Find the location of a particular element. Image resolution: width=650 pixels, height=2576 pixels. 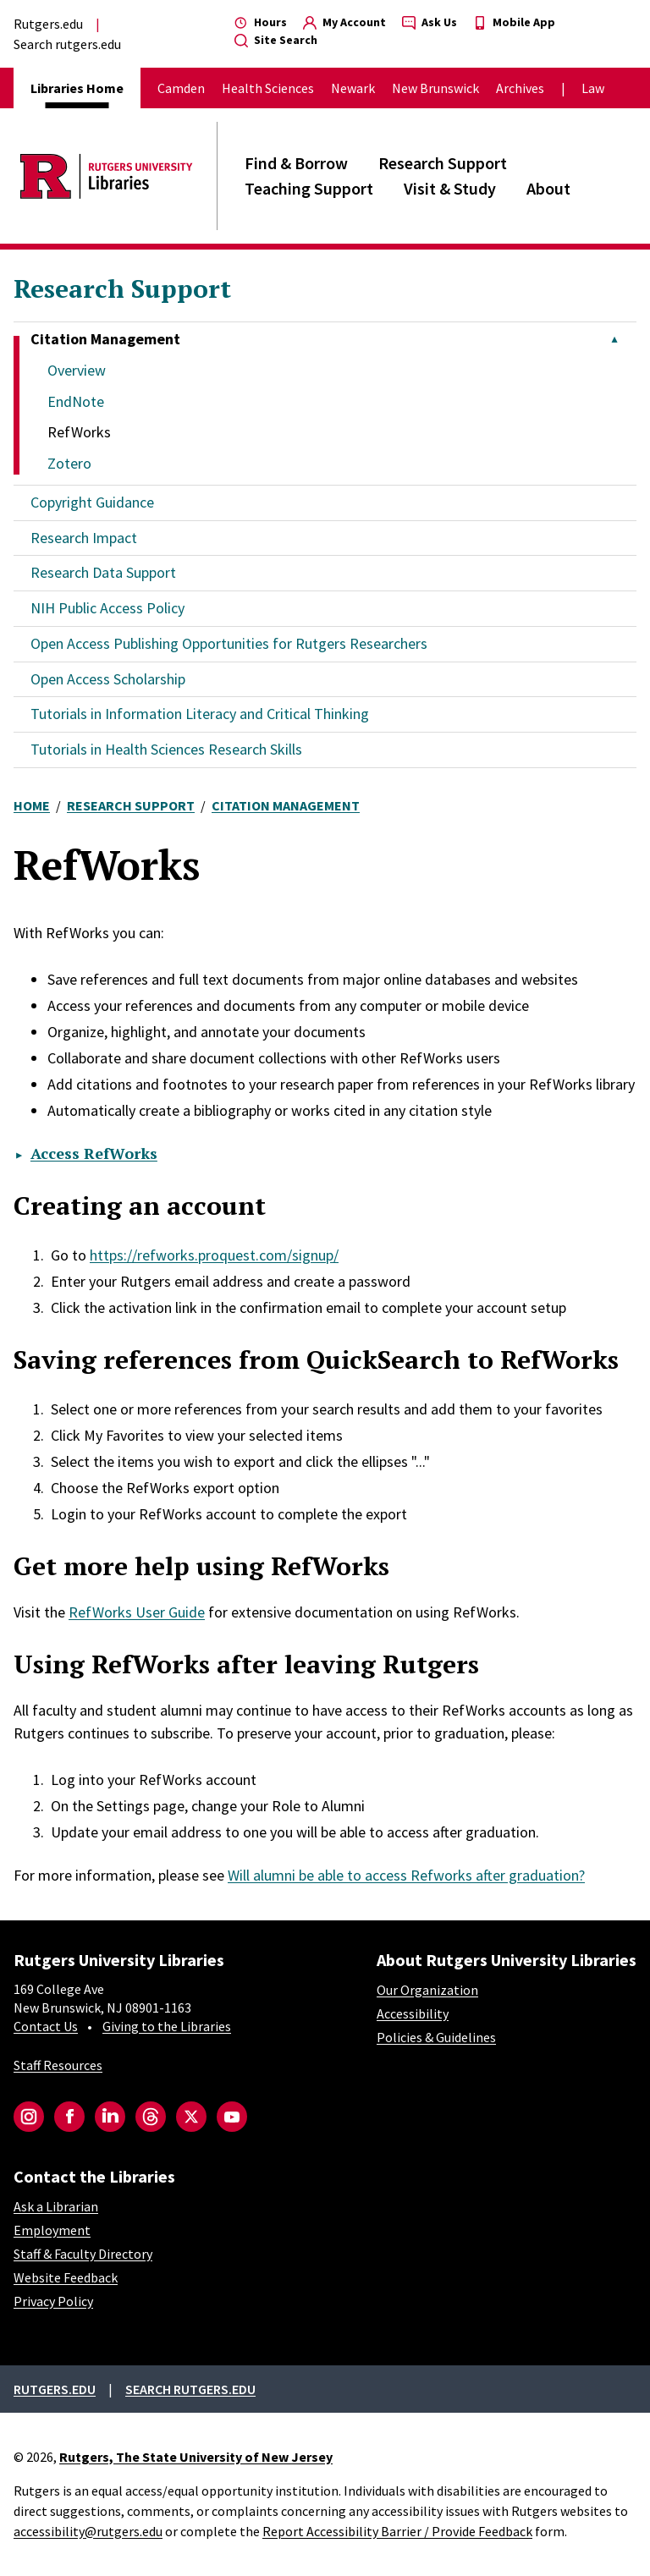

Search rutgers.edu is located at coordinates (67, 44).